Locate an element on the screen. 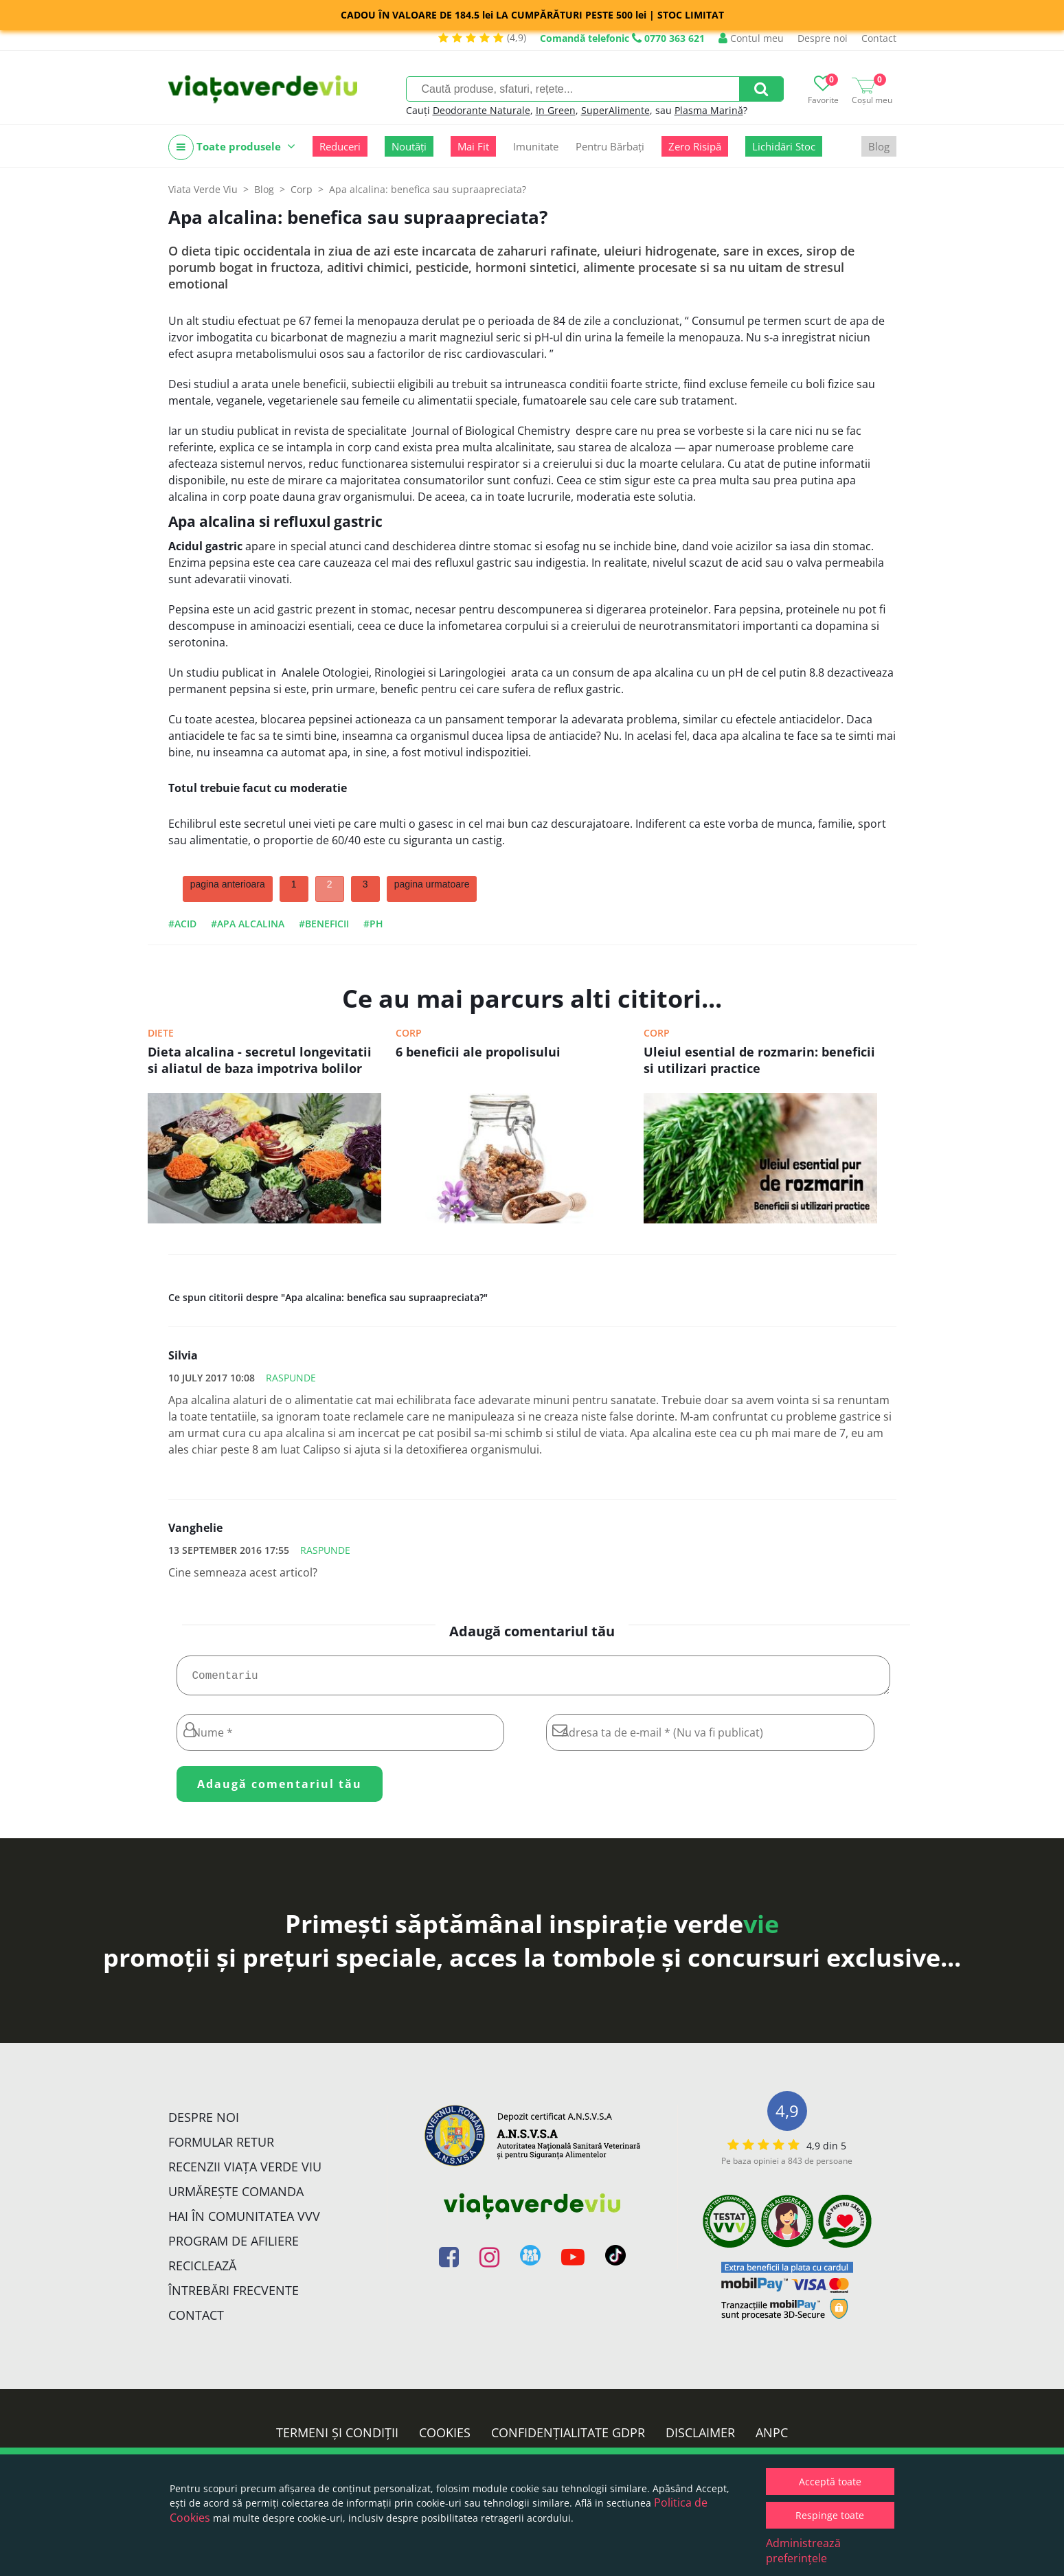  Urmărește Comanda is located at coordinates (236, 2197).